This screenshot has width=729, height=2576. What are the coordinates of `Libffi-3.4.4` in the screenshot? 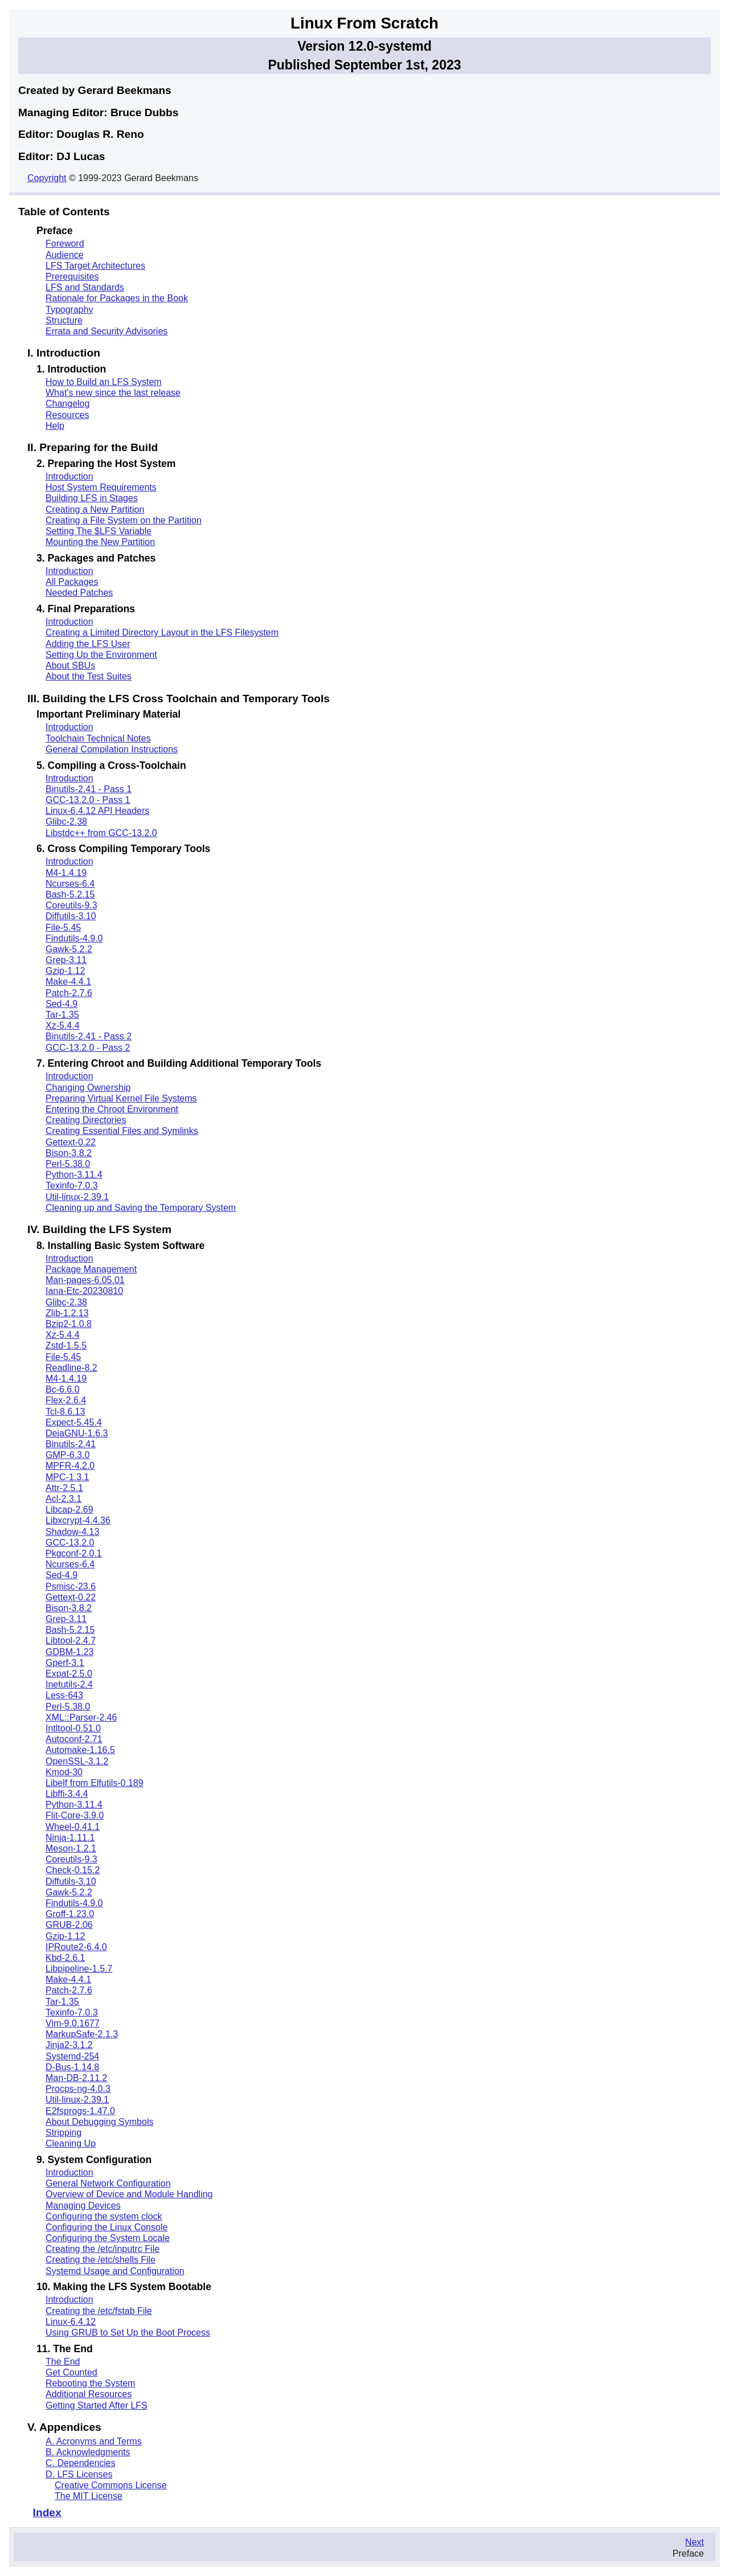 It's located at (67, 1794).